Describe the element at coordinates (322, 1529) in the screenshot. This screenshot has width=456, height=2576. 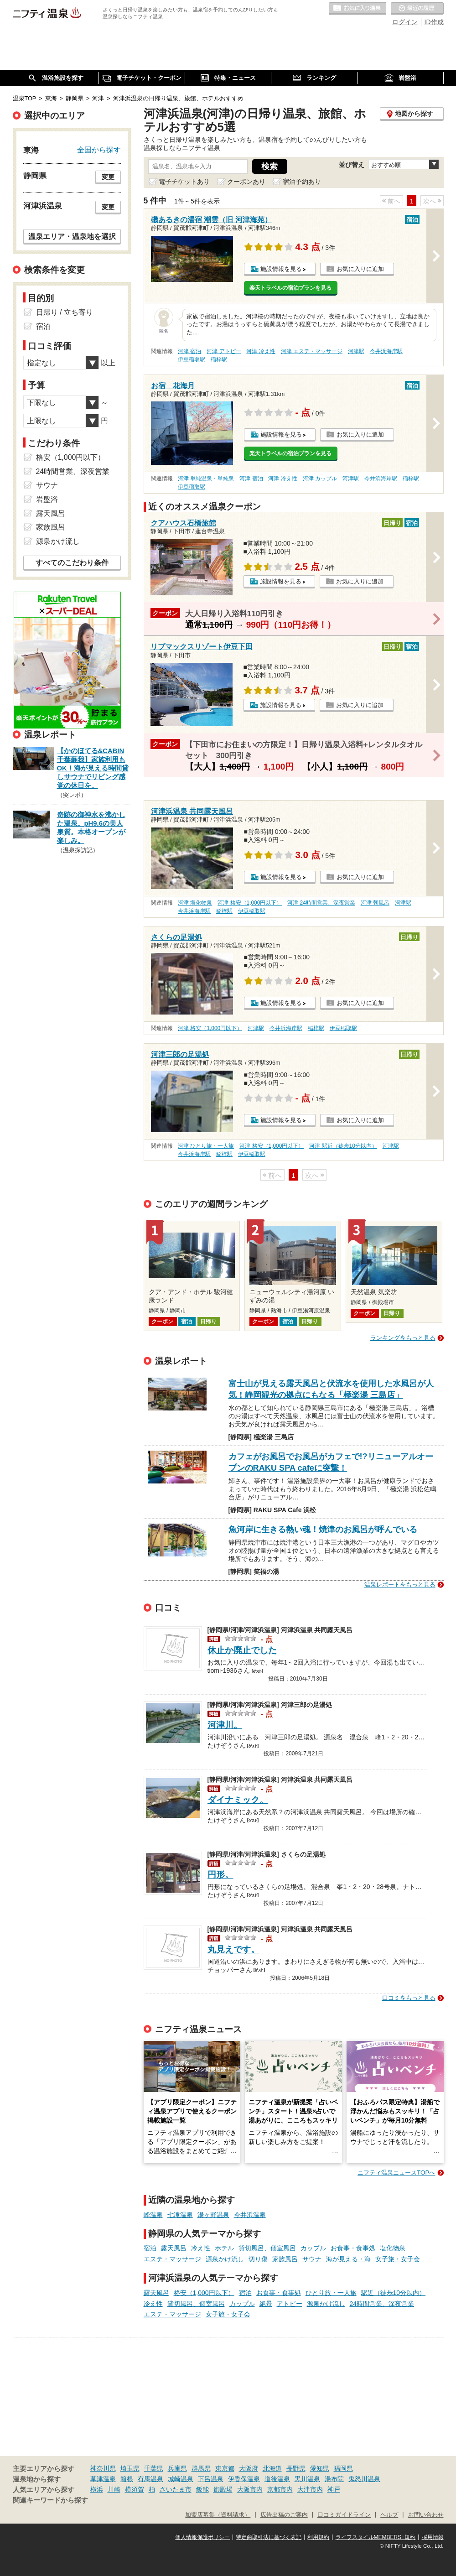
I see `魚河岸に生きる熱い魂！焼津のお風呂が呼んでいる` at that location.